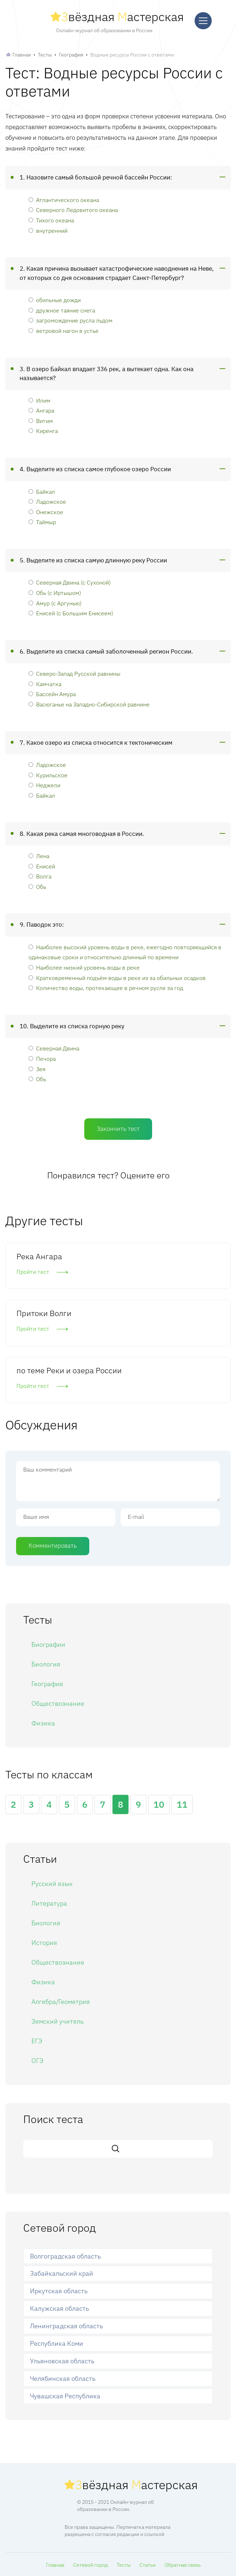 The image size is (236, 2576). What do you see at coordinates (43, 430) in the screenshot?
I see `Киренга` at bounding box center [43, 430].